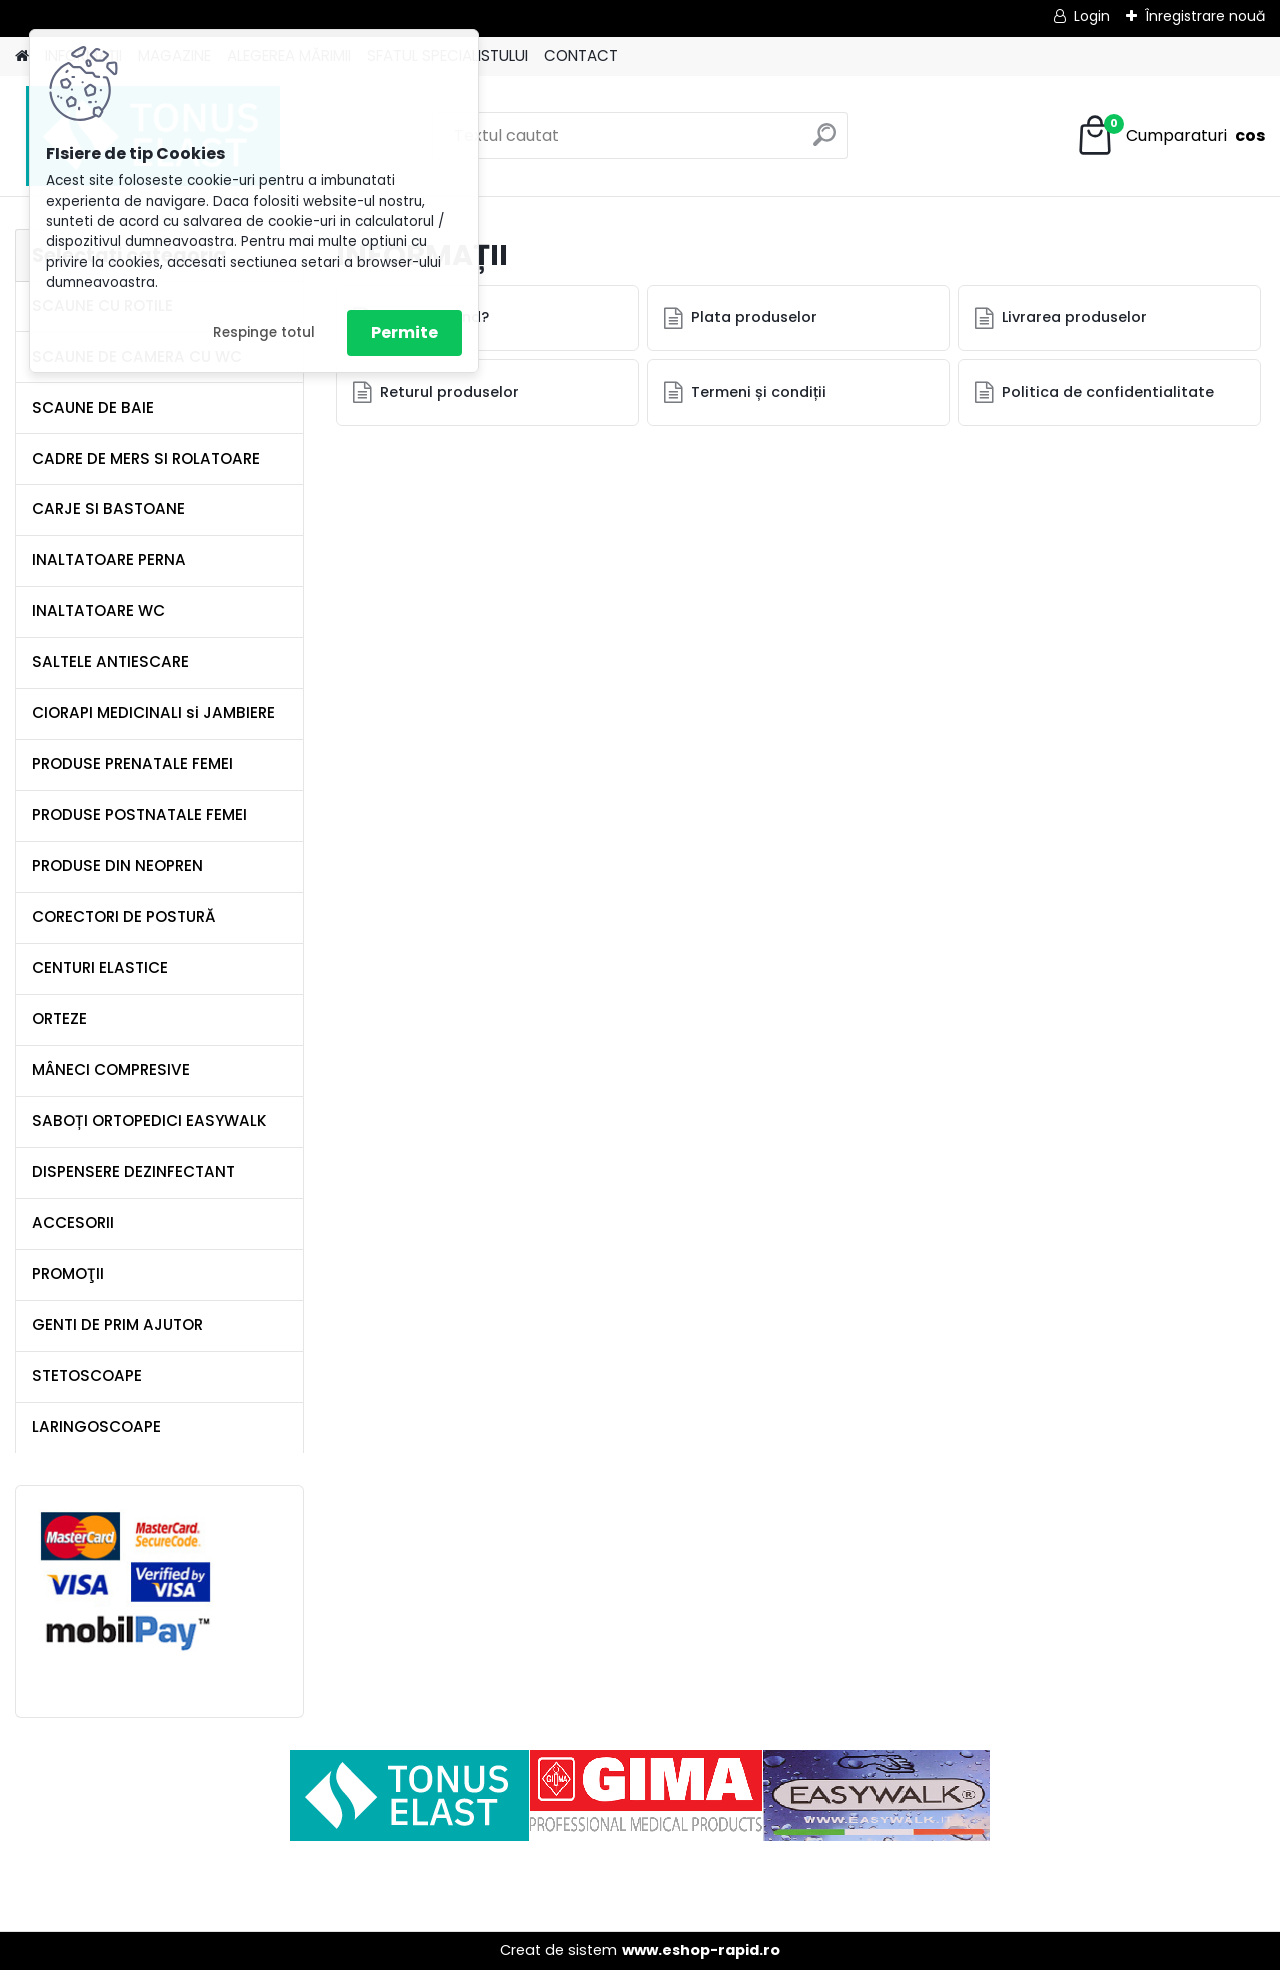 The image size is (1280, 1970). What do you see at coordinates (124, 916) in the screenshot?
I see `CORECTORI DE POSTURĂ` at bounding box center [124, 916].